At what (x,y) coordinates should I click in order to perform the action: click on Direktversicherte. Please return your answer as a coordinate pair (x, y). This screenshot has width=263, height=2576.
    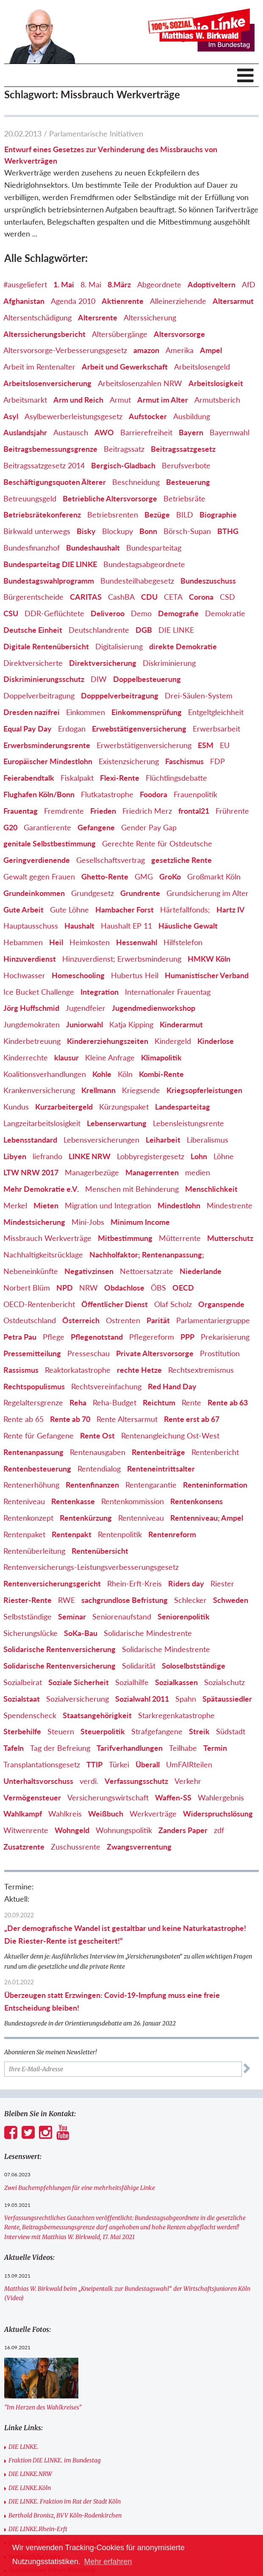
    Looking at the image, I should click on (33, 663).